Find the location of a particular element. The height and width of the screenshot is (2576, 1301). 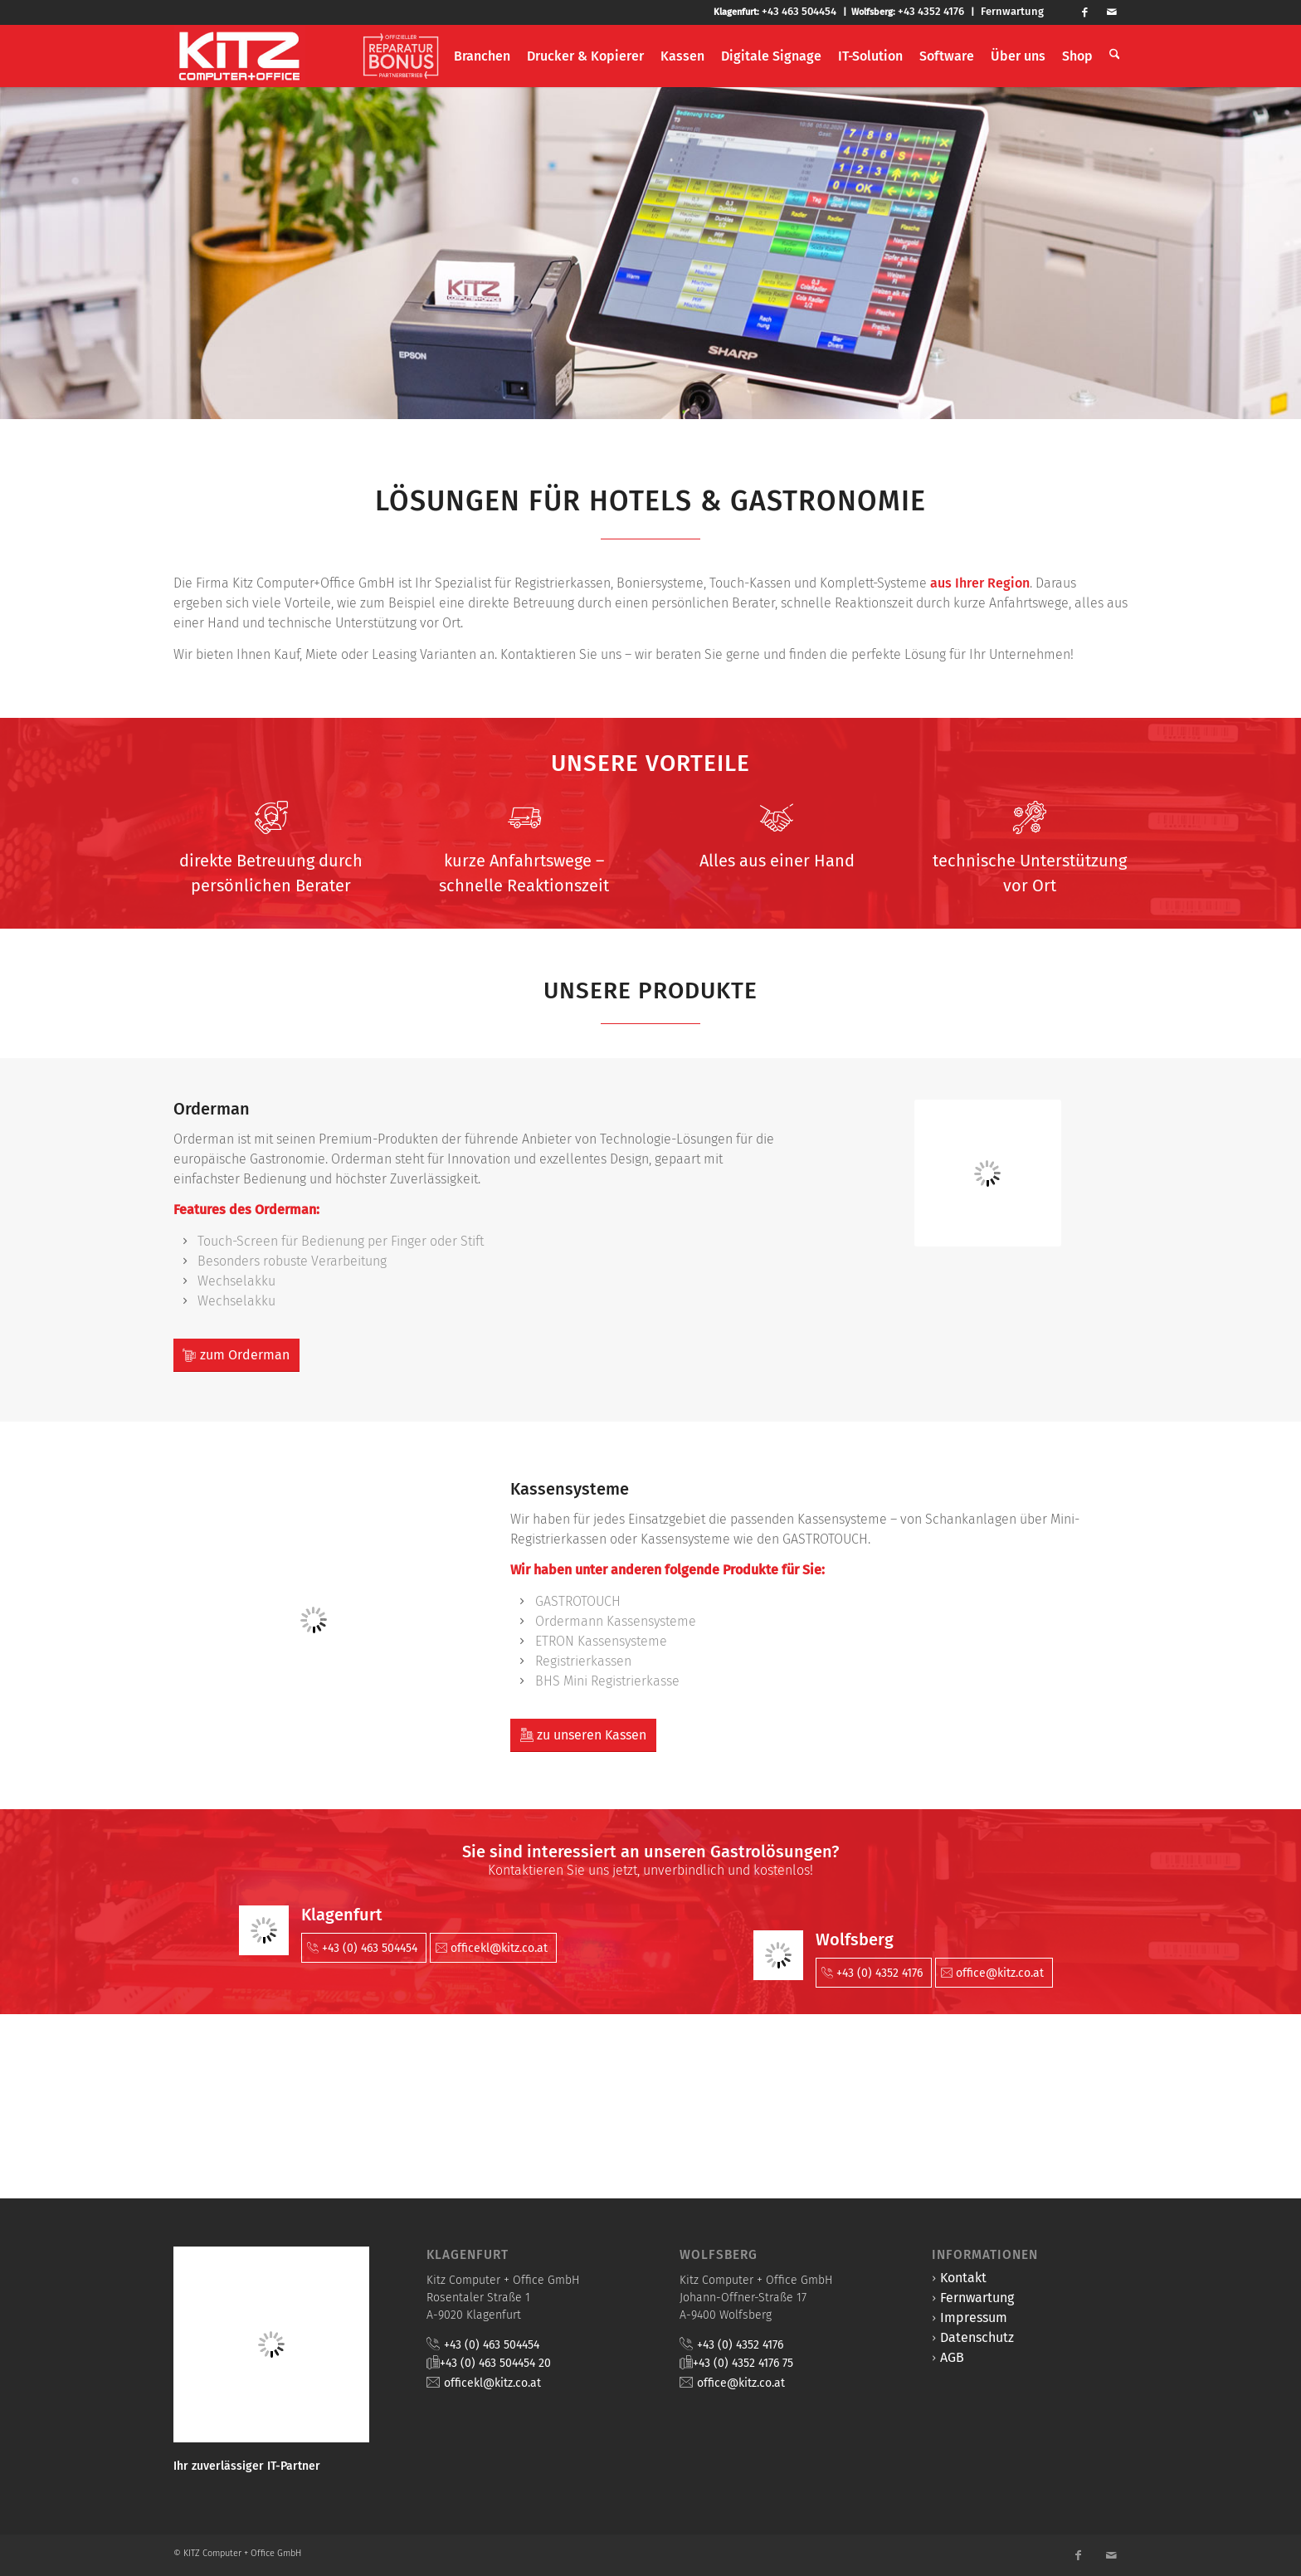

officekl@kitz.co.at is located at coordinates (492, 2383).